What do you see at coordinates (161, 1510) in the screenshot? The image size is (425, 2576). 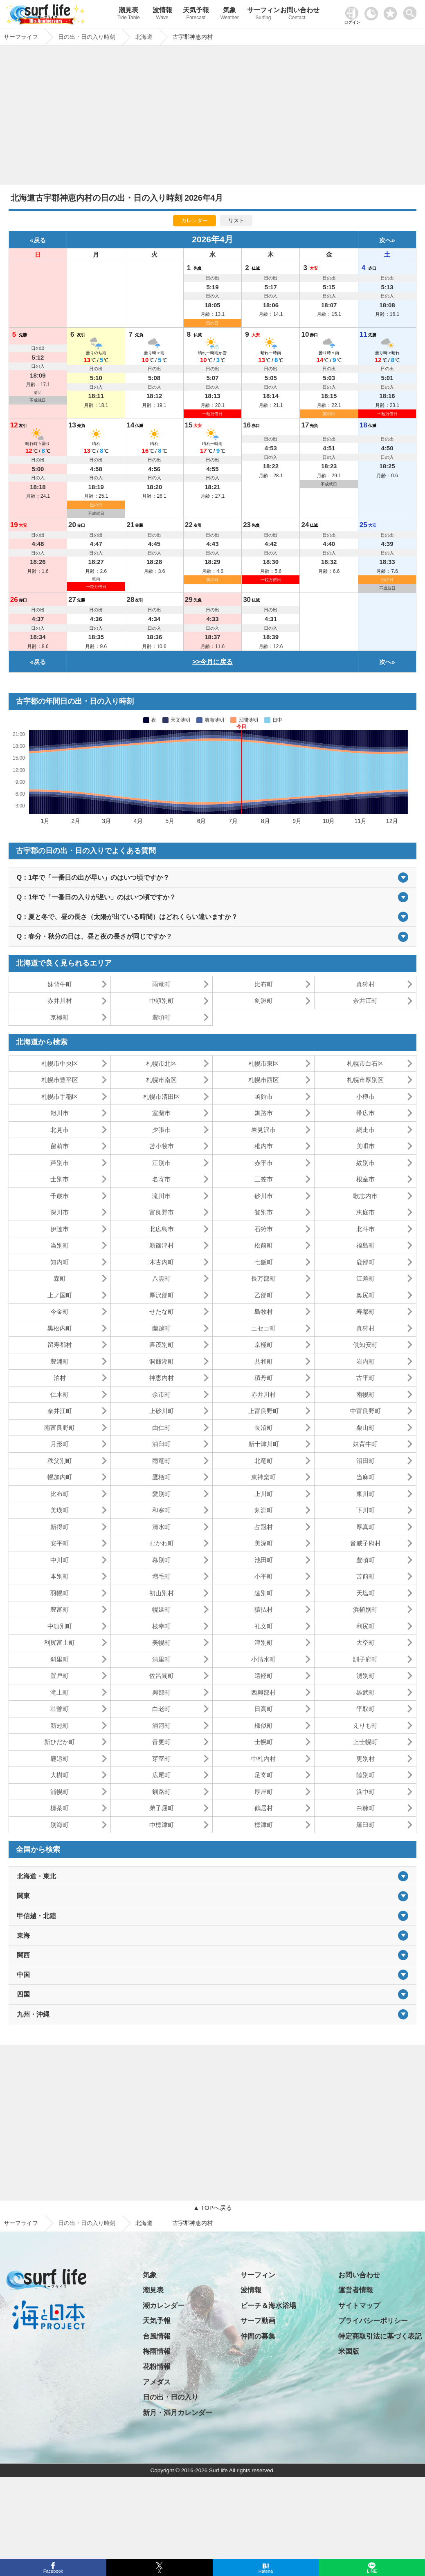 I see `和寒町` at bounding box center [161, 1510].